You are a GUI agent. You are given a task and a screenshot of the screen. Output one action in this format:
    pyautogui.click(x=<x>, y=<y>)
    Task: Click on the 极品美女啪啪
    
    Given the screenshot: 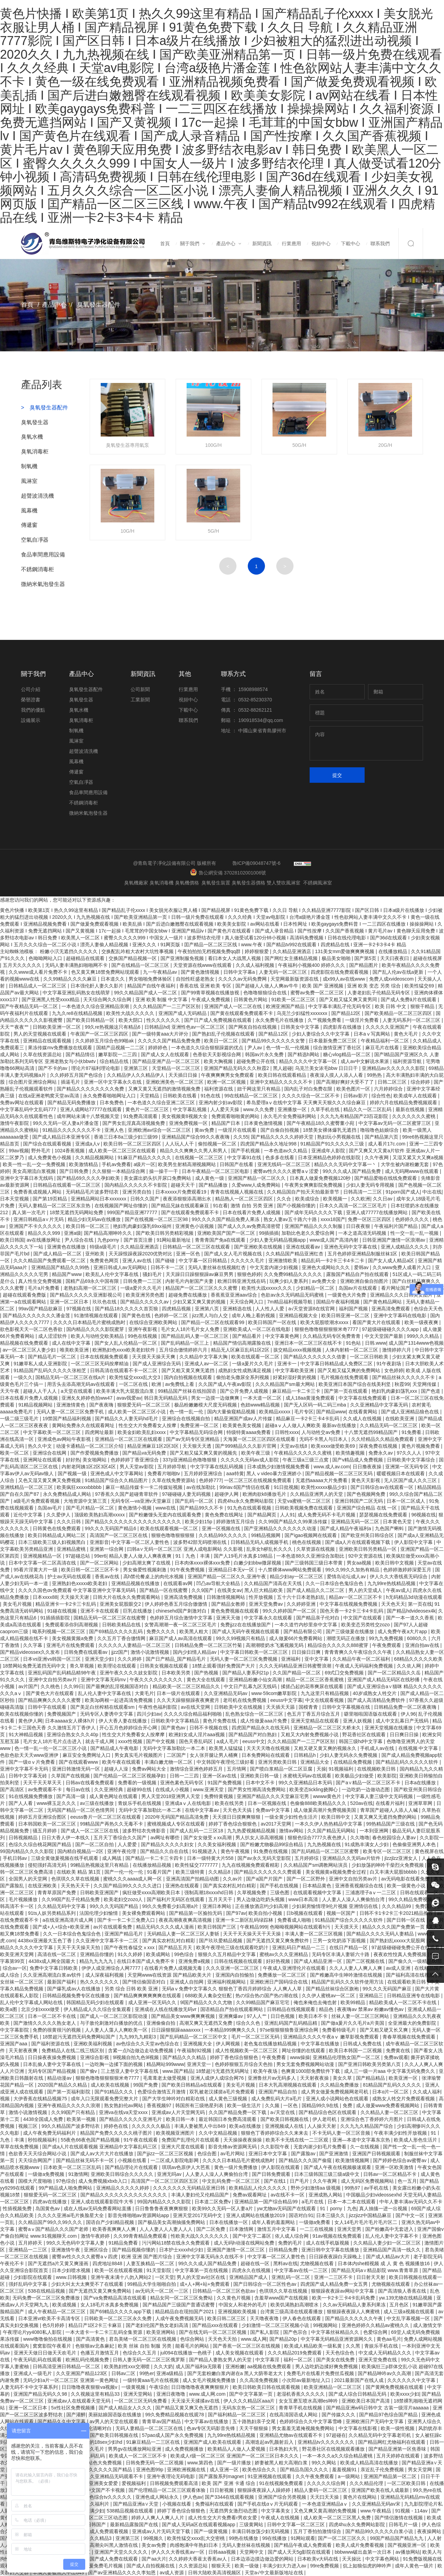 What is the action you would take?
    pyautogui.click(x=337, y=958)
    